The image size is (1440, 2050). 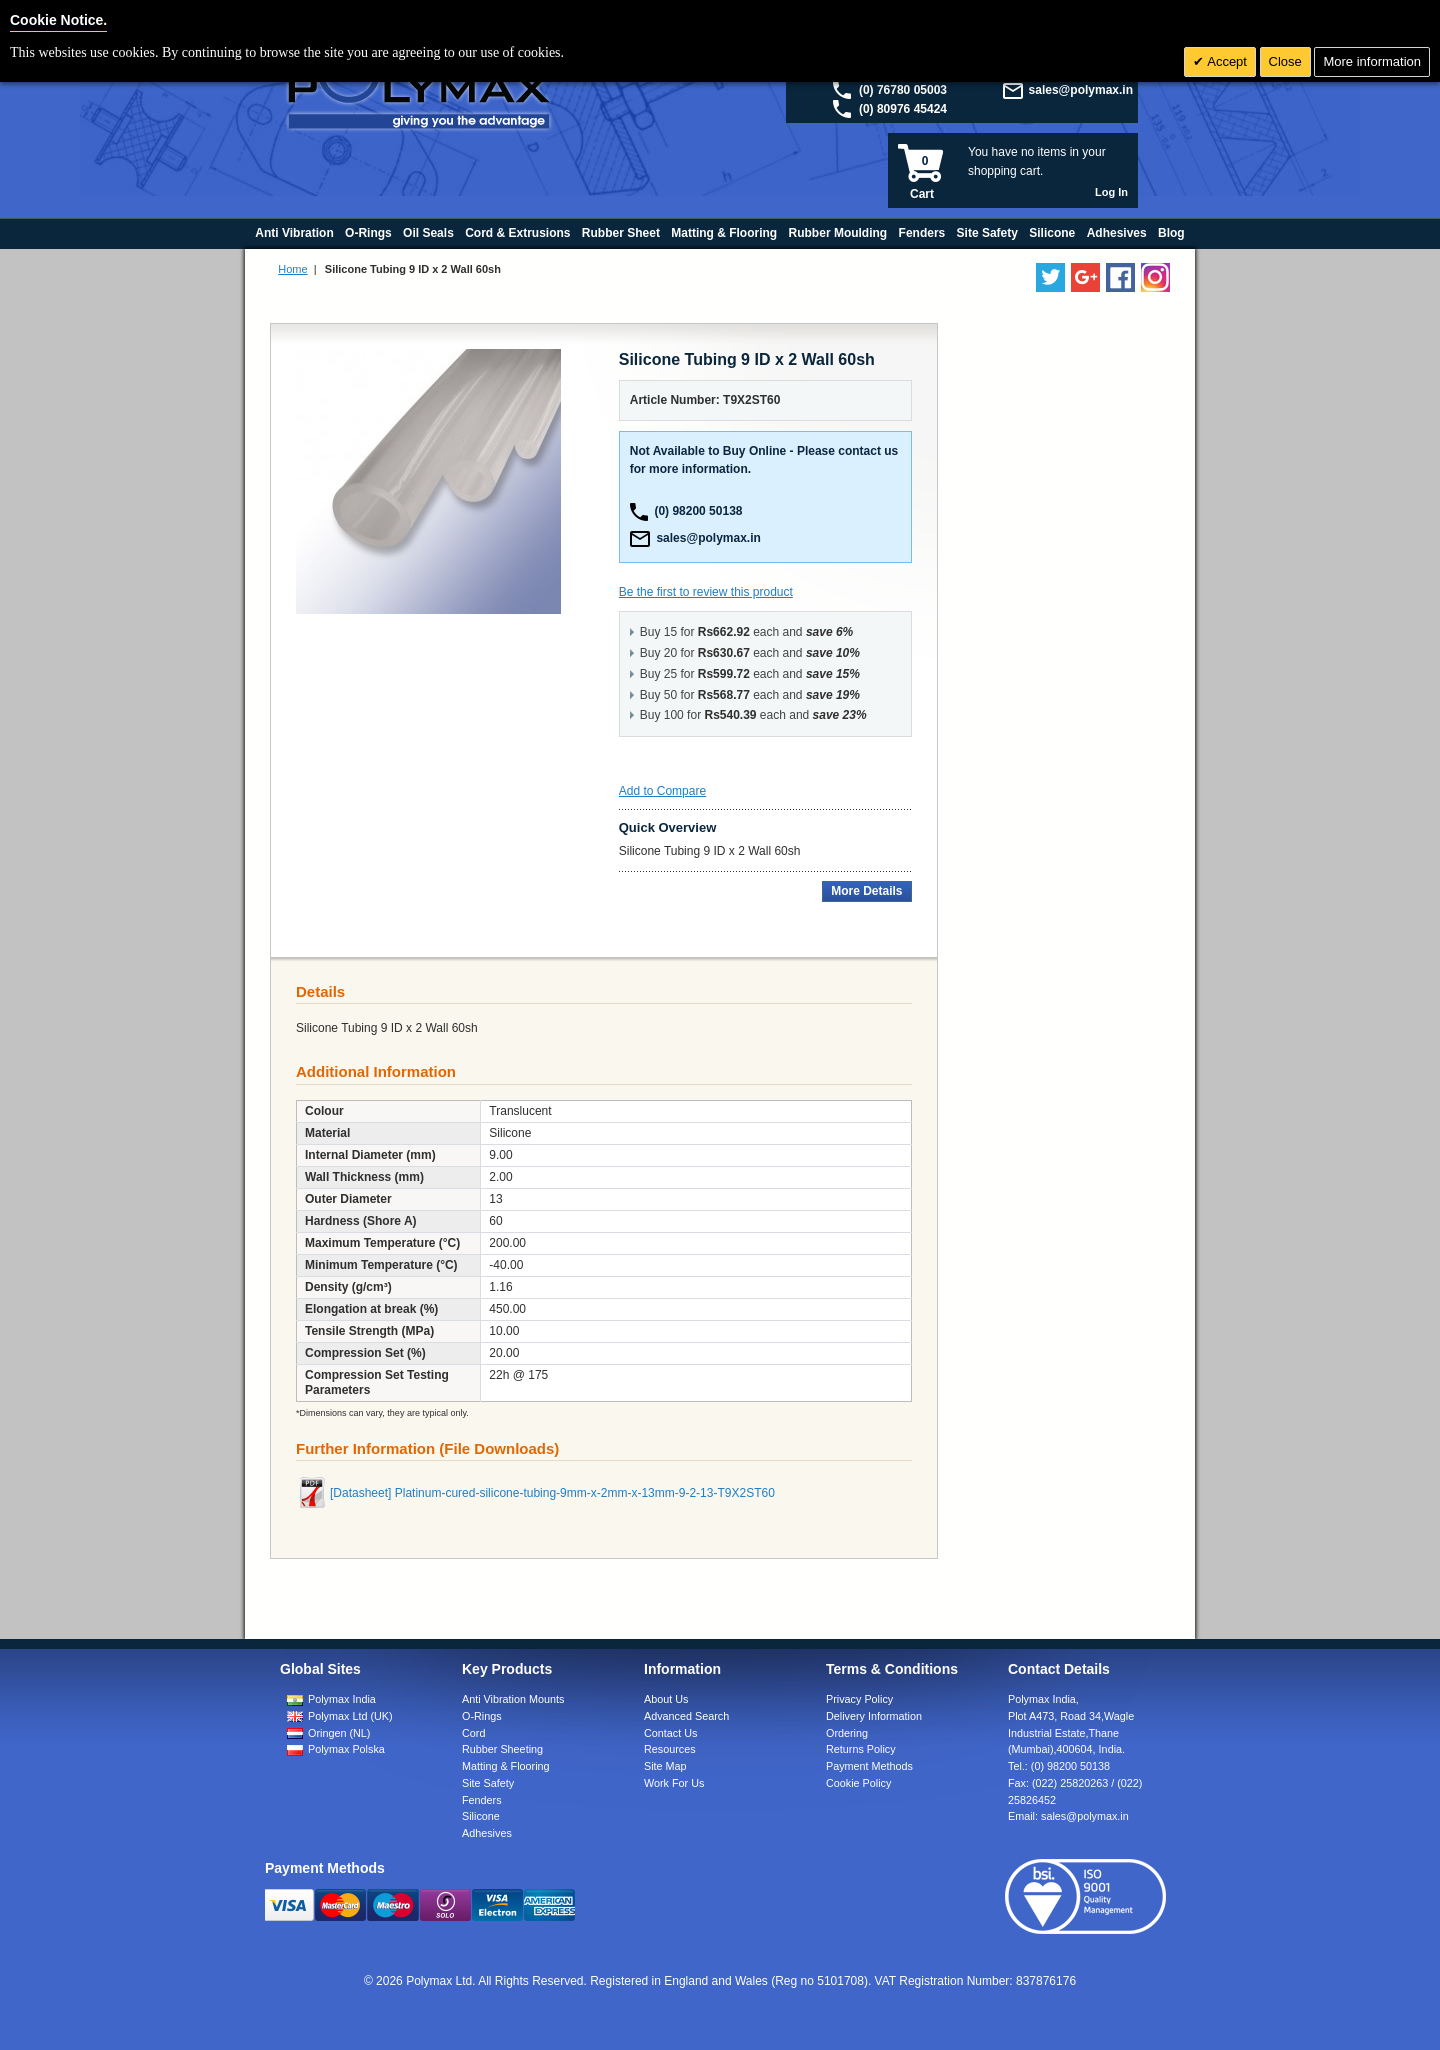 I want to click on Email:, so click(x=1068, y=1816).